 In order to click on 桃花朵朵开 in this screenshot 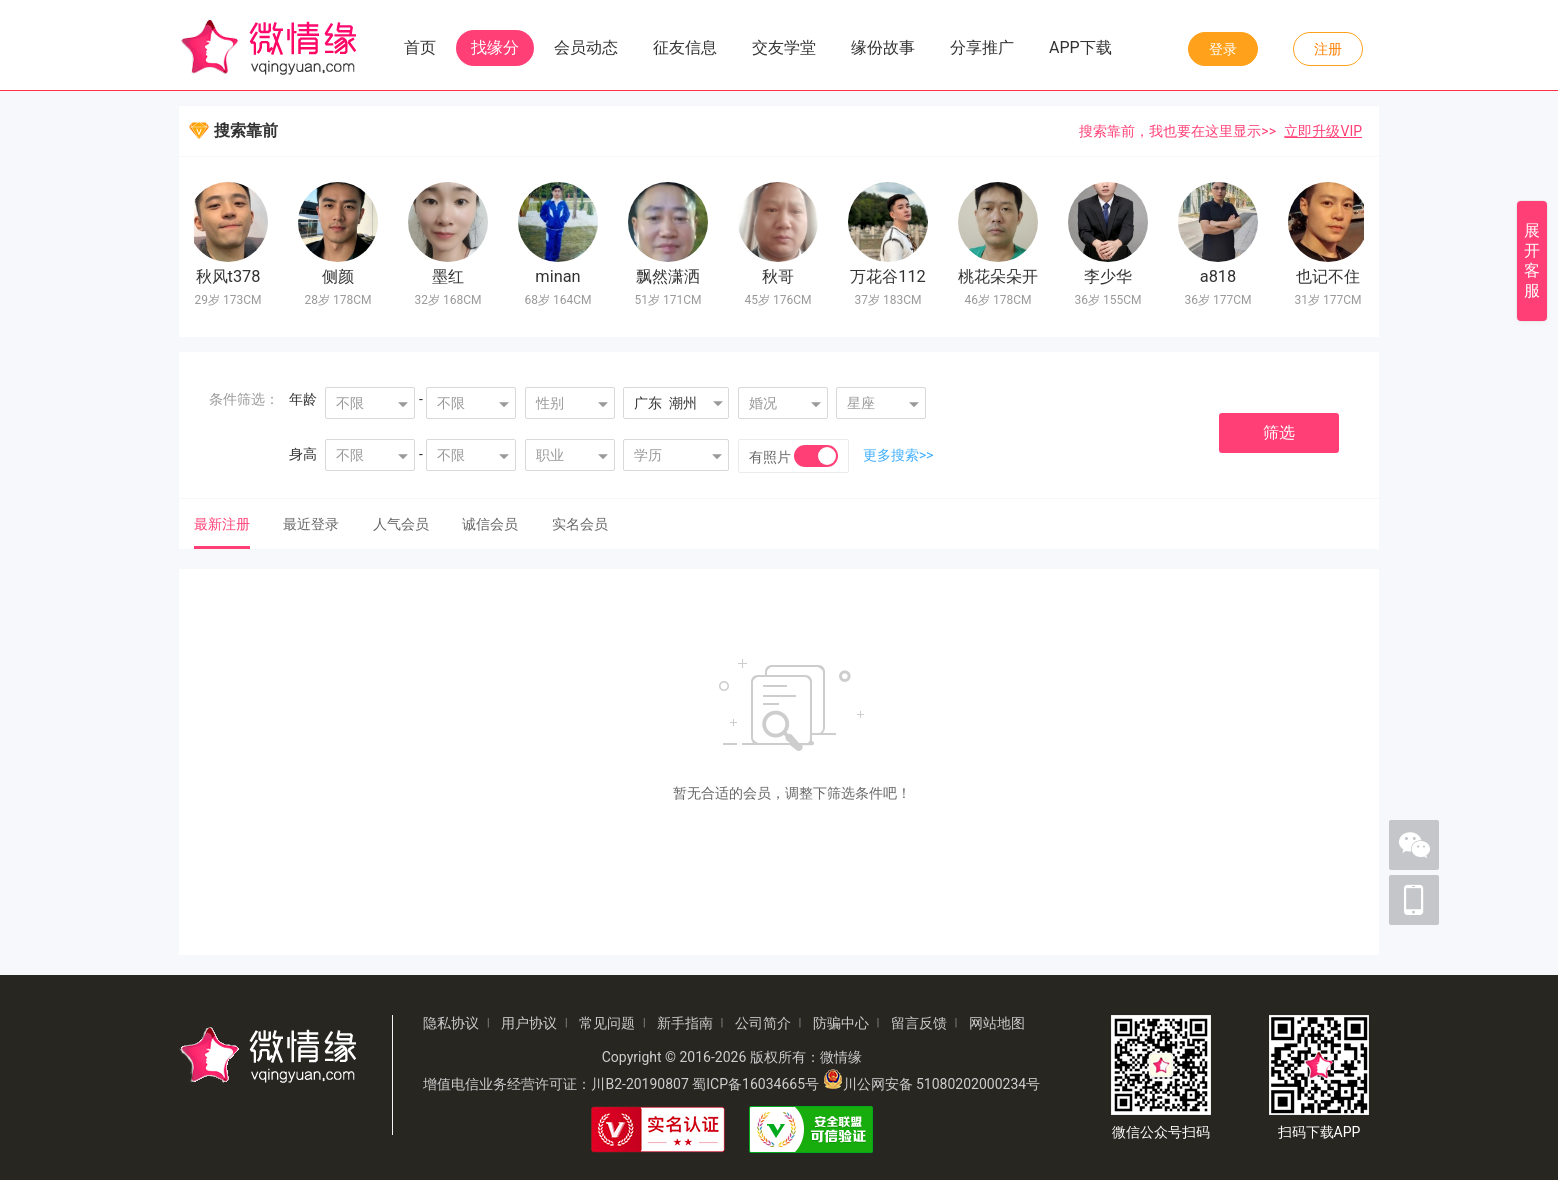, I will do `click(1000, 276)`.